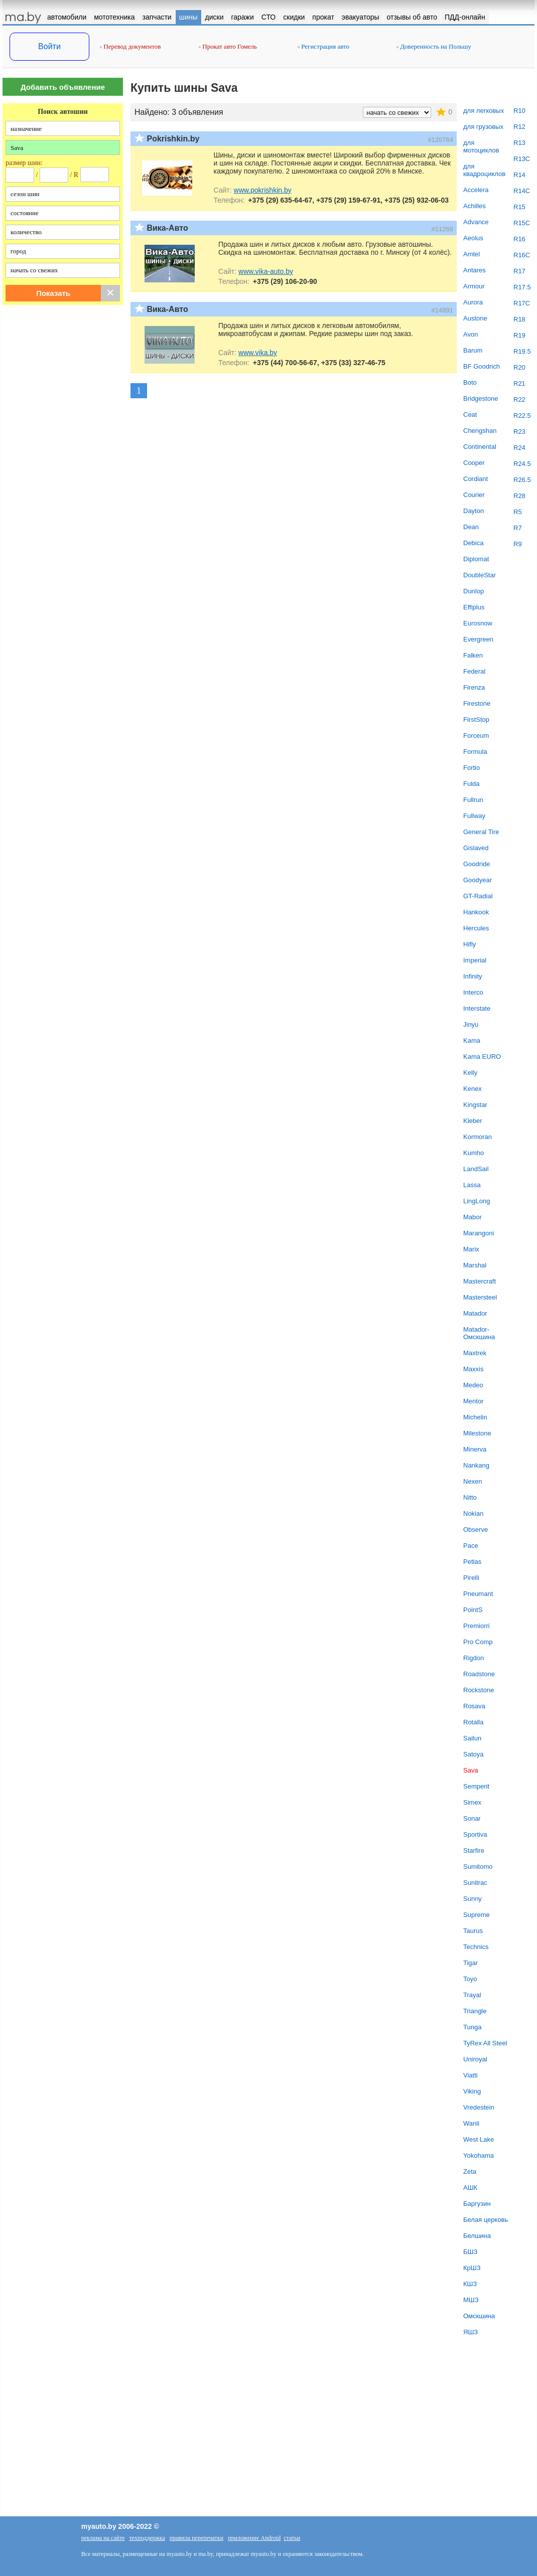  Describe the element at coordinates (476, 719) in the screenshot. I see `FirstStop` at that location.